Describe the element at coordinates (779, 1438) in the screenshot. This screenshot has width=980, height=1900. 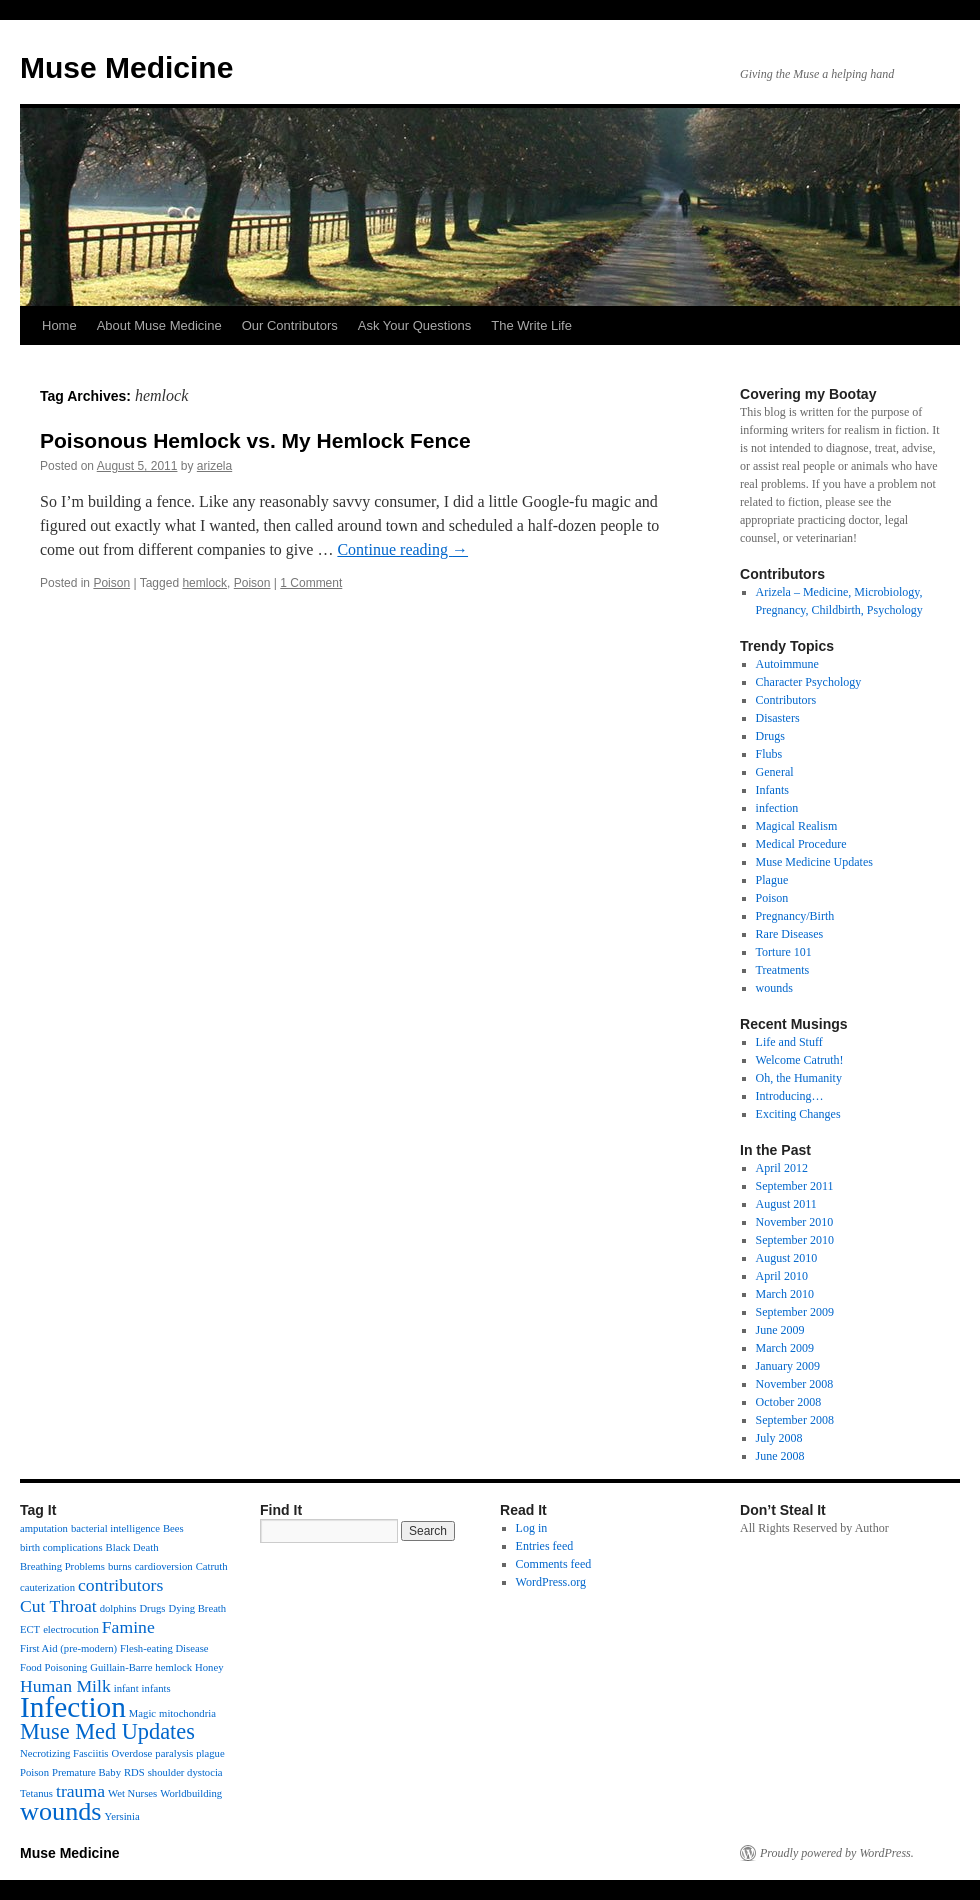
I see `July 2008` at that location.